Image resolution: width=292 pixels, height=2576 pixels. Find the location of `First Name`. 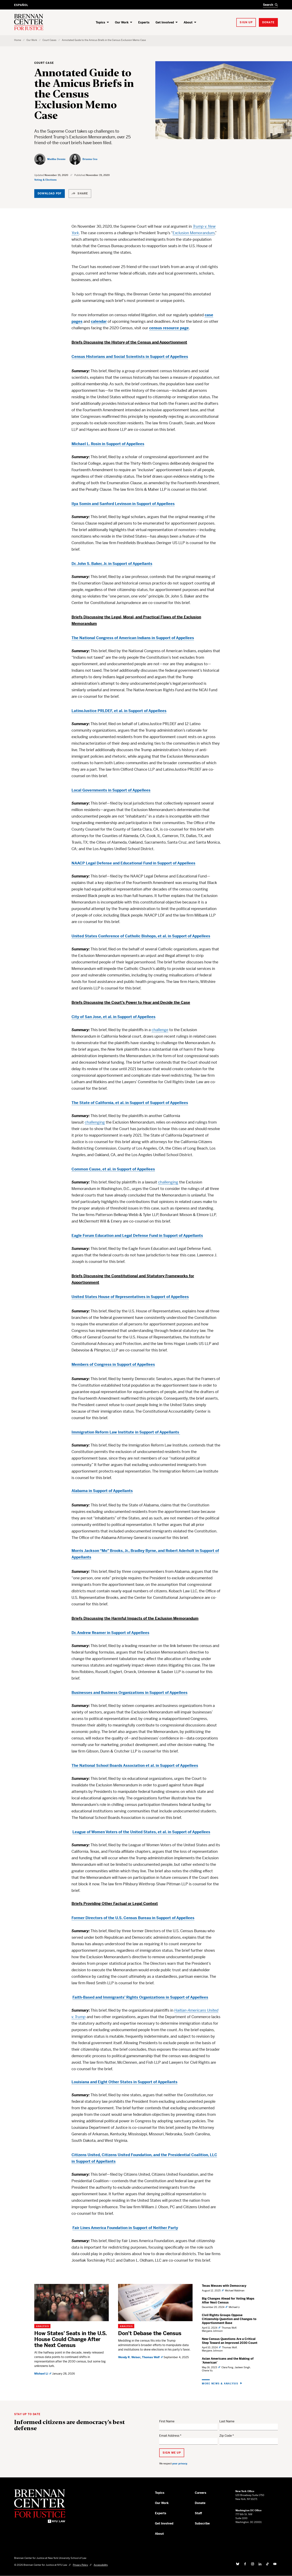

First Name is located at coordinates (166, 2421).